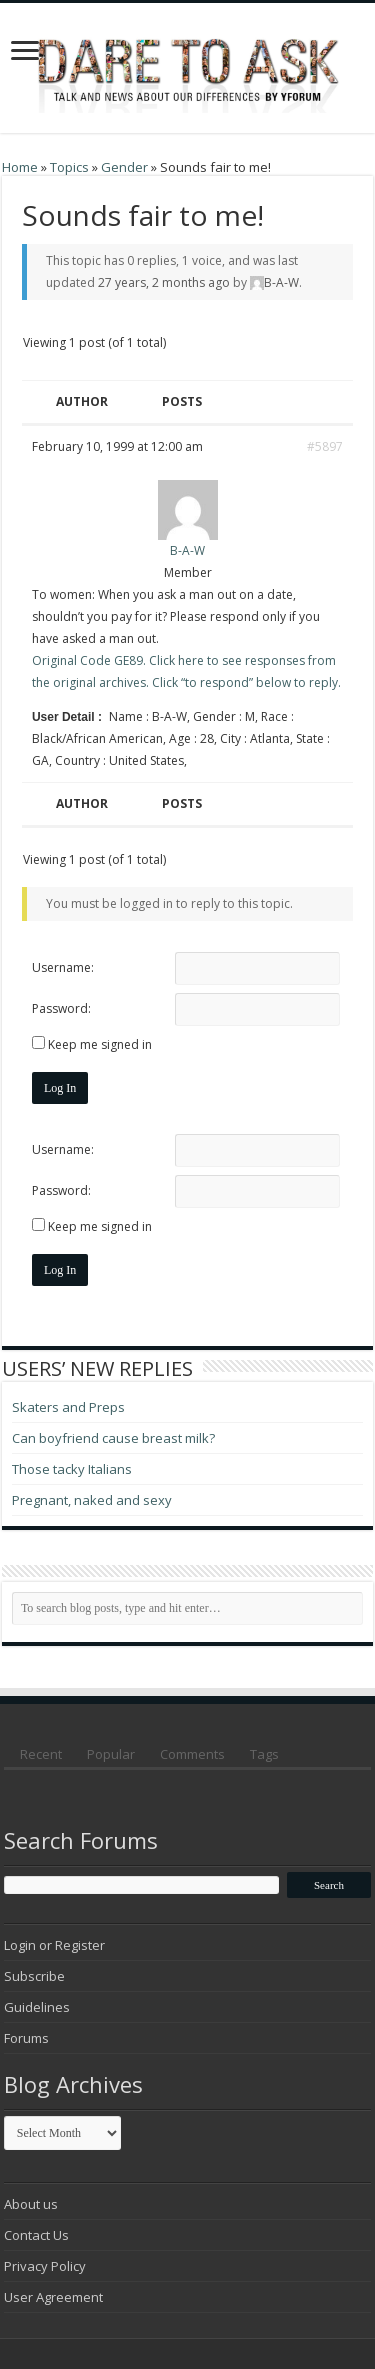 Image resolution: width=375 pixels, height=2369 pixels. Describe the element at coordinates (53, 2297) in the screenshot. I see `User Agreement` at that location.